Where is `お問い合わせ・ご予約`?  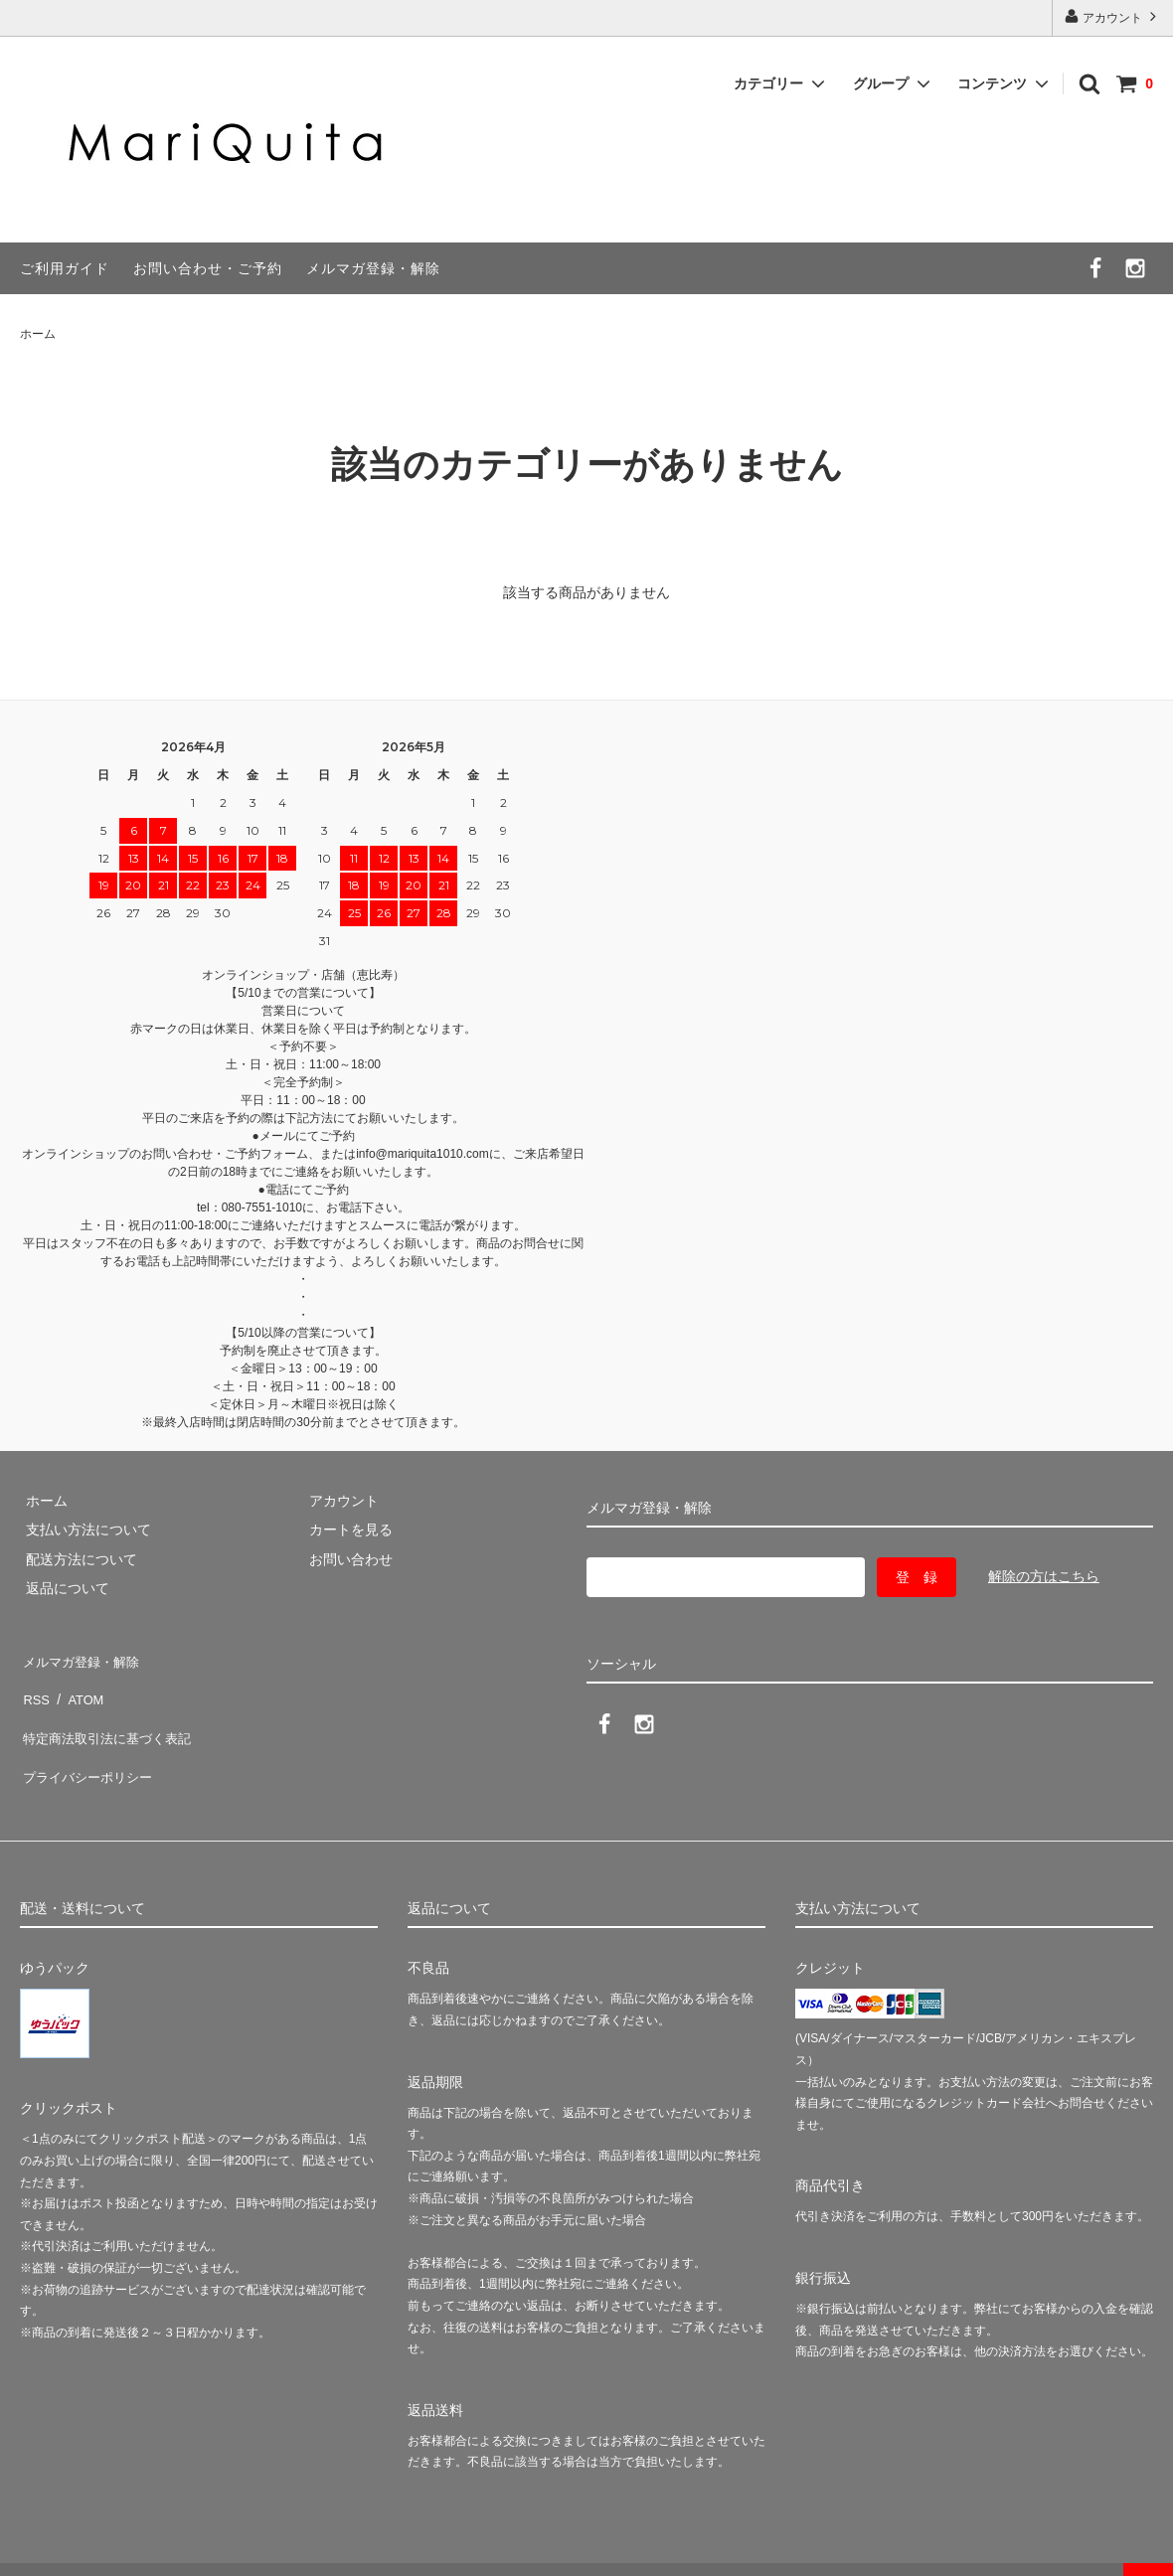
お問い合わせ・ご予約 is located at coordinates (207, 268).